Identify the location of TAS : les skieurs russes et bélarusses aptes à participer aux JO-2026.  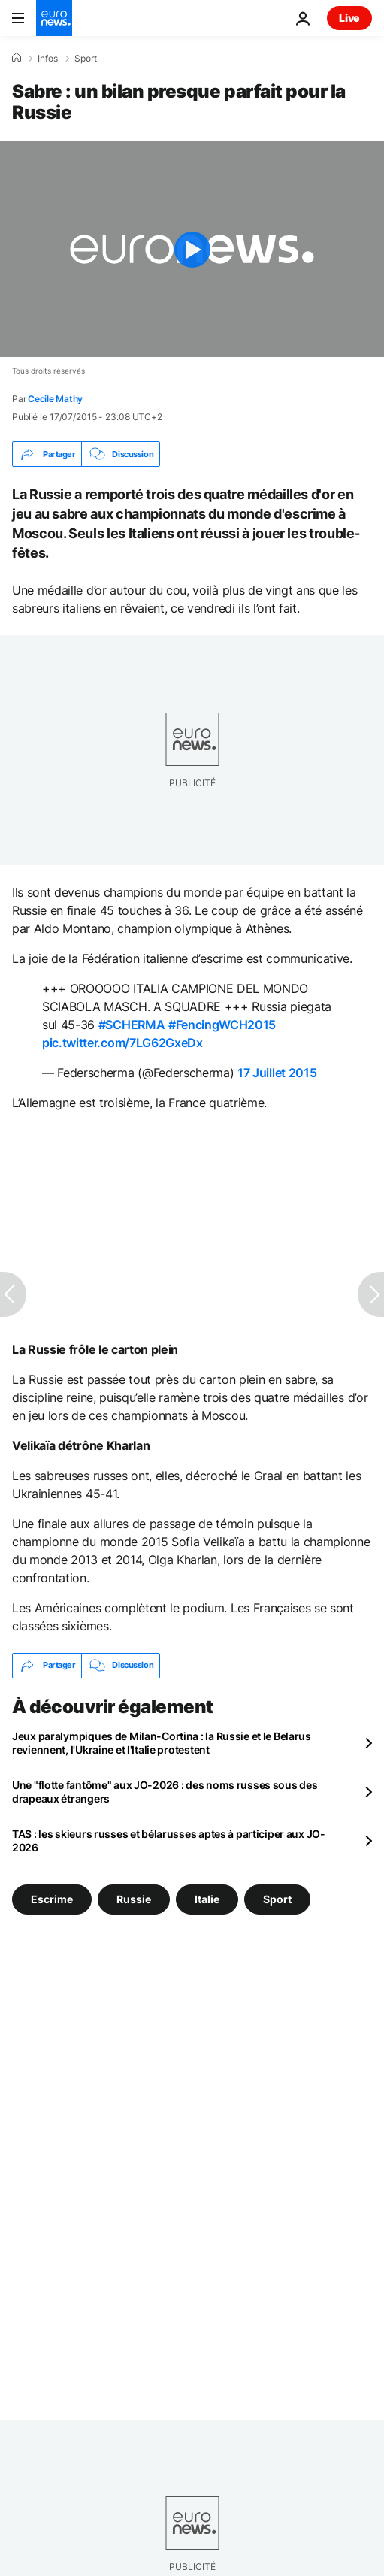
(168, 1840).